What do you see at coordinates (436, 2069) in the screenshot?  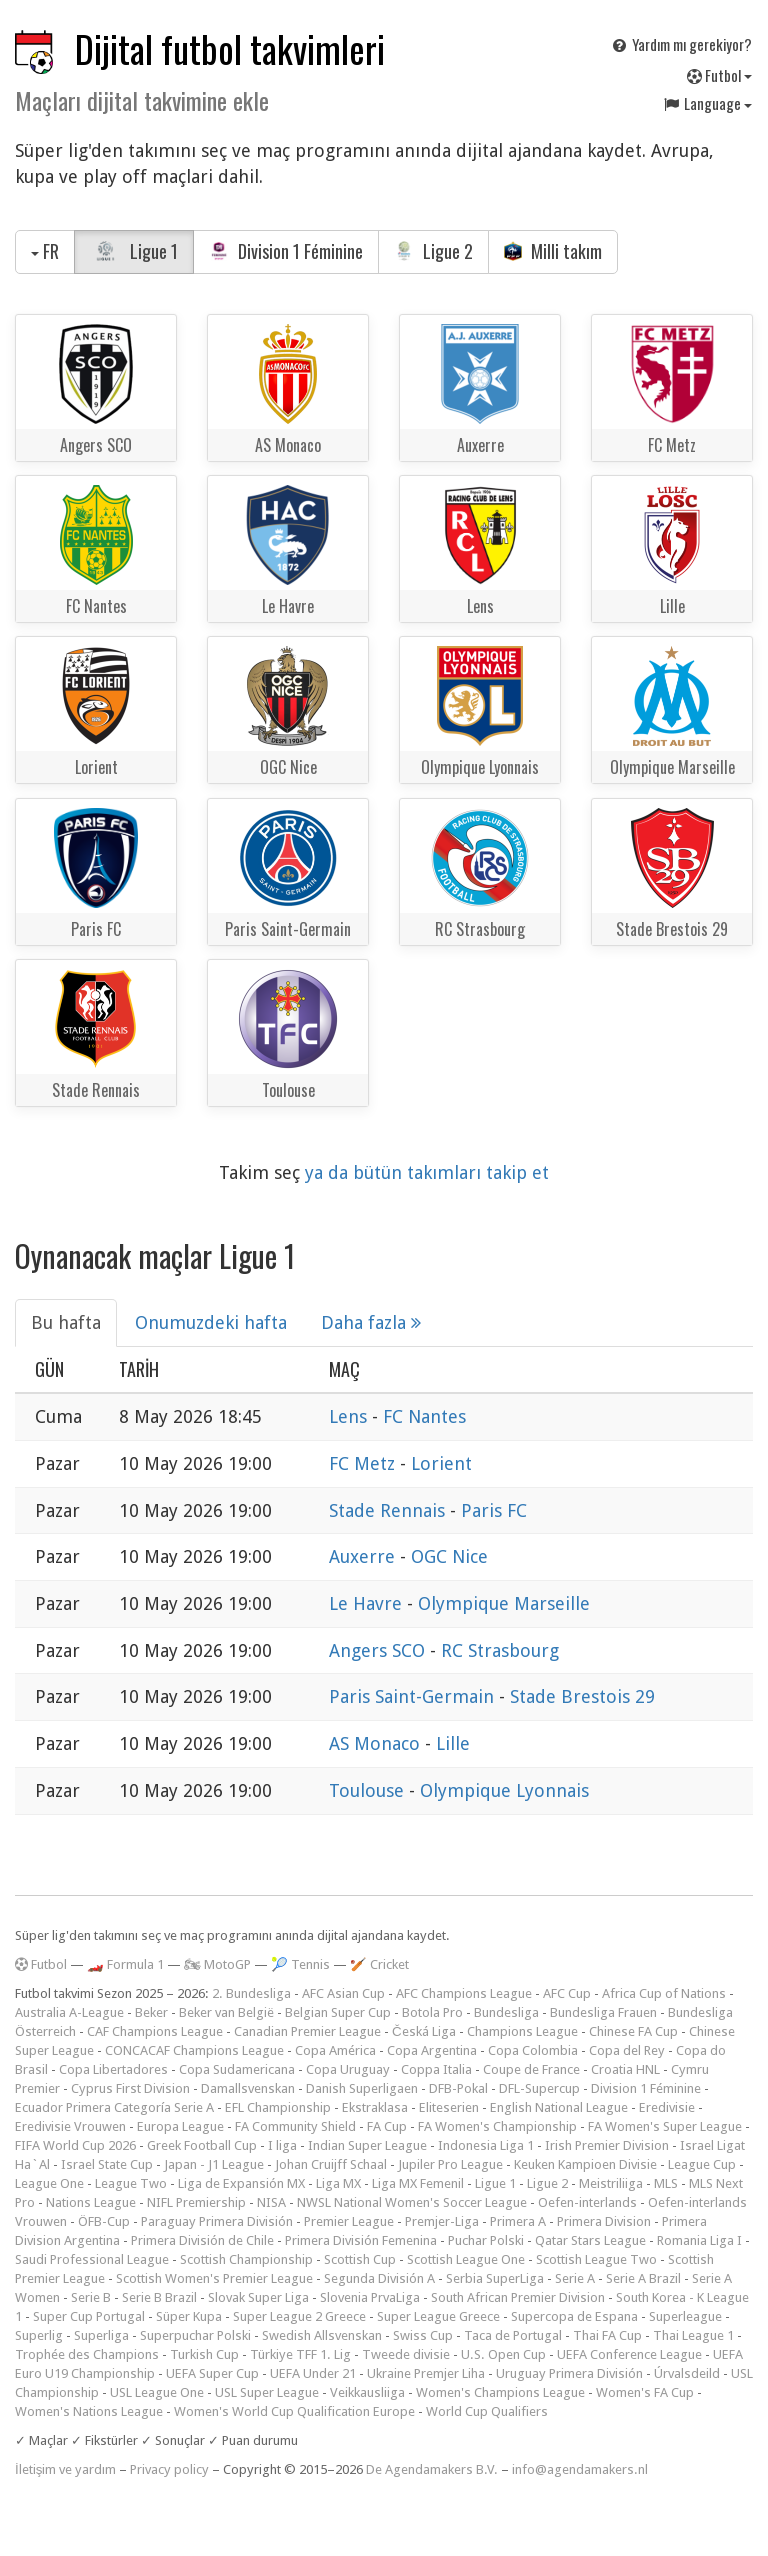 I see `Coppa Italia` at bounding box center [436, 2069].